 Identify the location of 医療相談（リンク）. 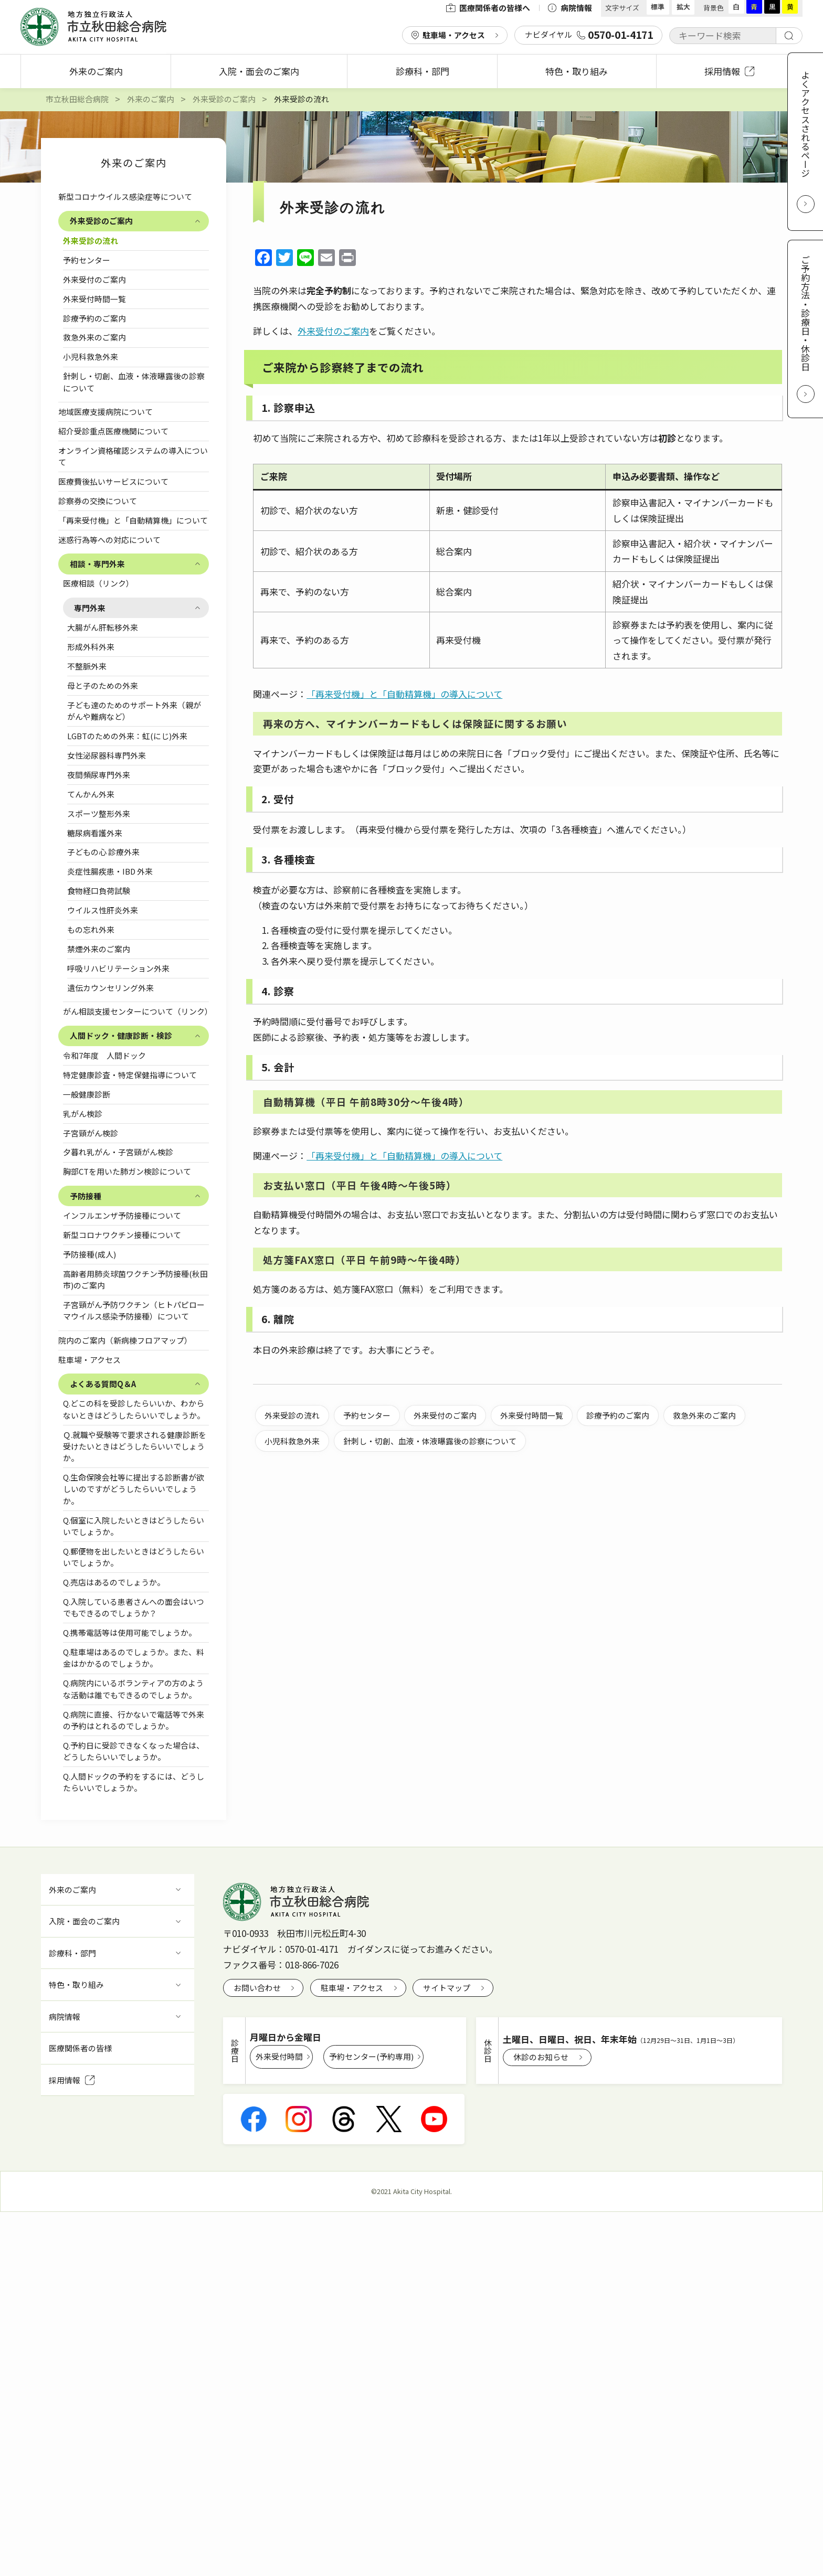
(98, 583).